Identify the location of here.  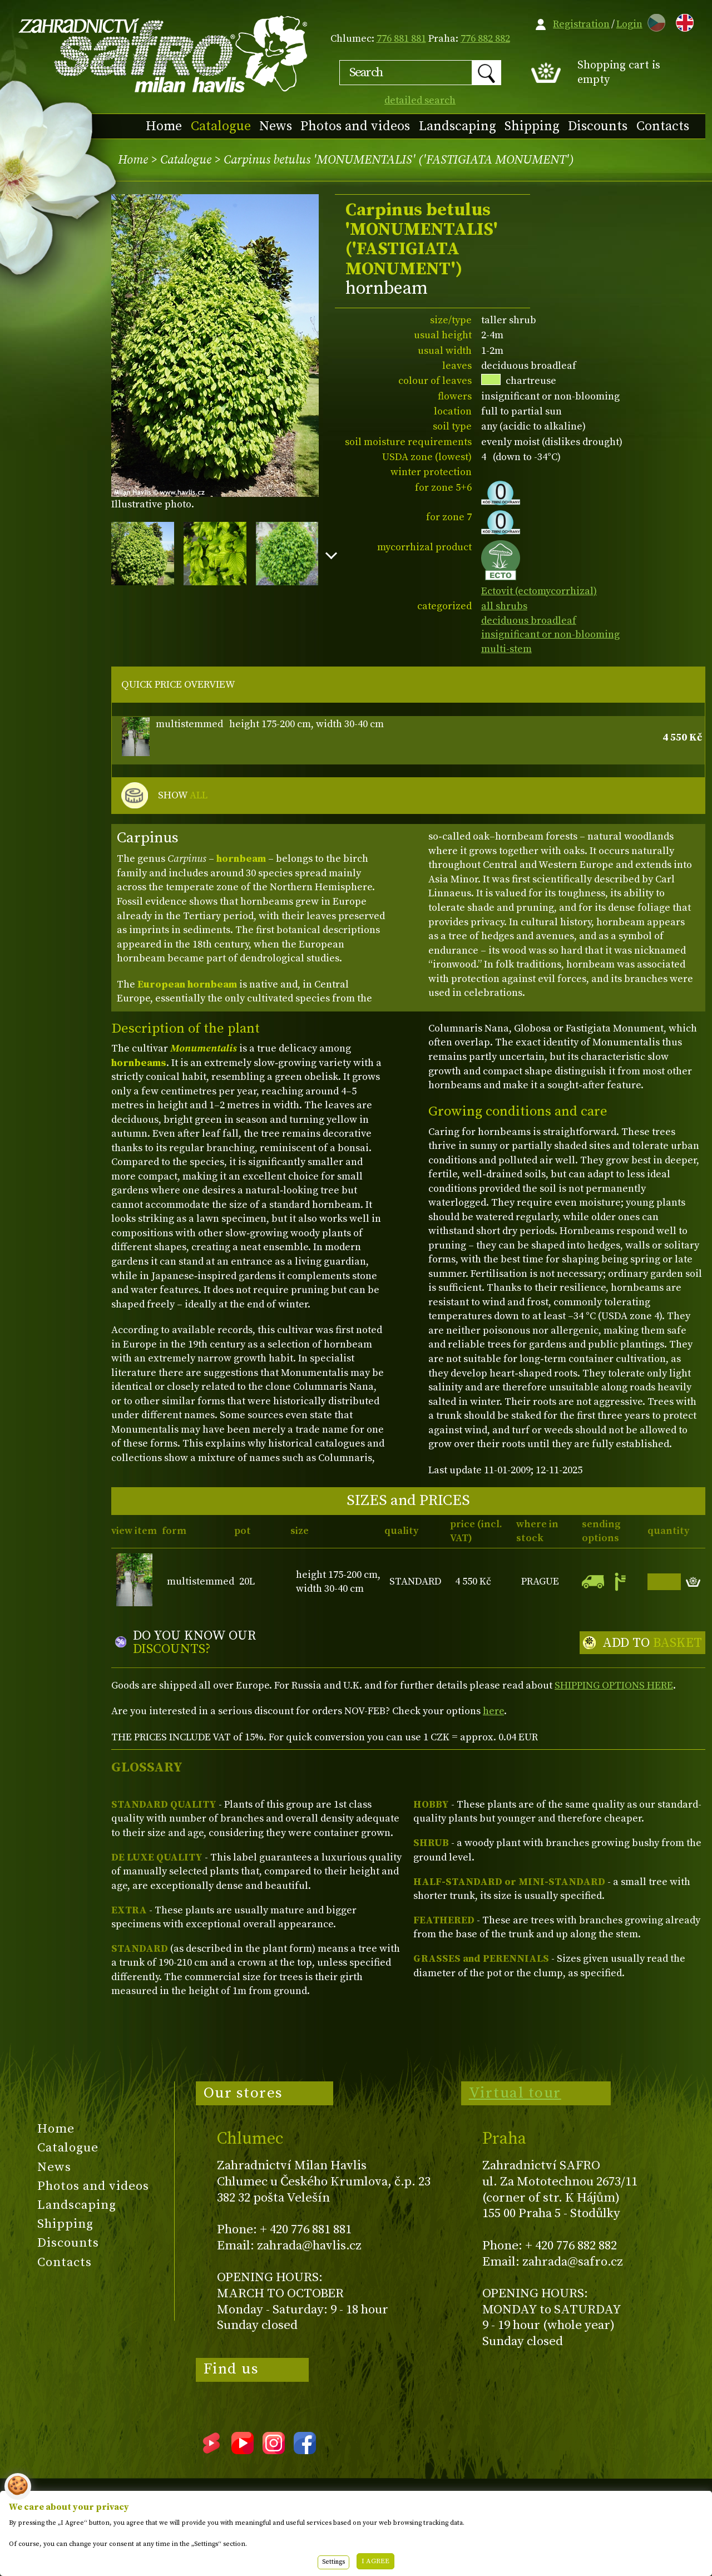
(493, 1711).